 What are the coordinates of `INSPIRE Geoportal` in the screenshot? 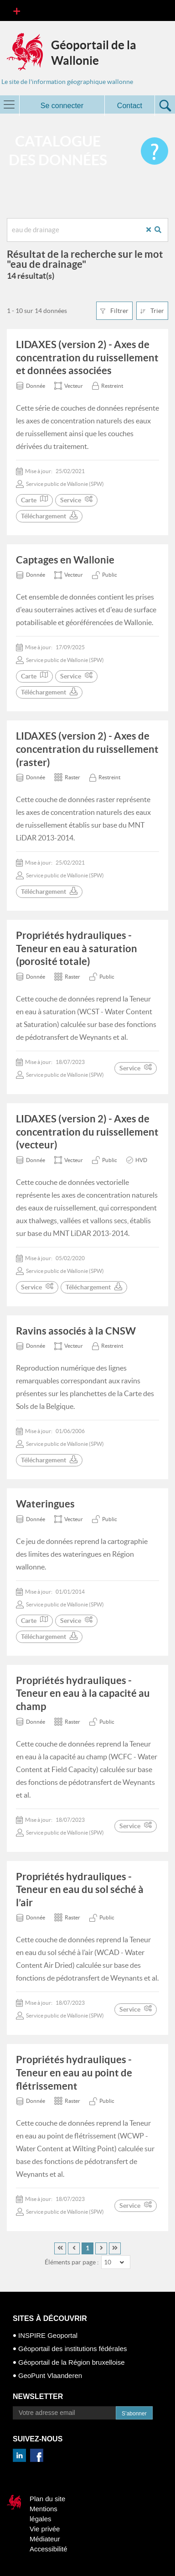 It's located at (47, 2335).